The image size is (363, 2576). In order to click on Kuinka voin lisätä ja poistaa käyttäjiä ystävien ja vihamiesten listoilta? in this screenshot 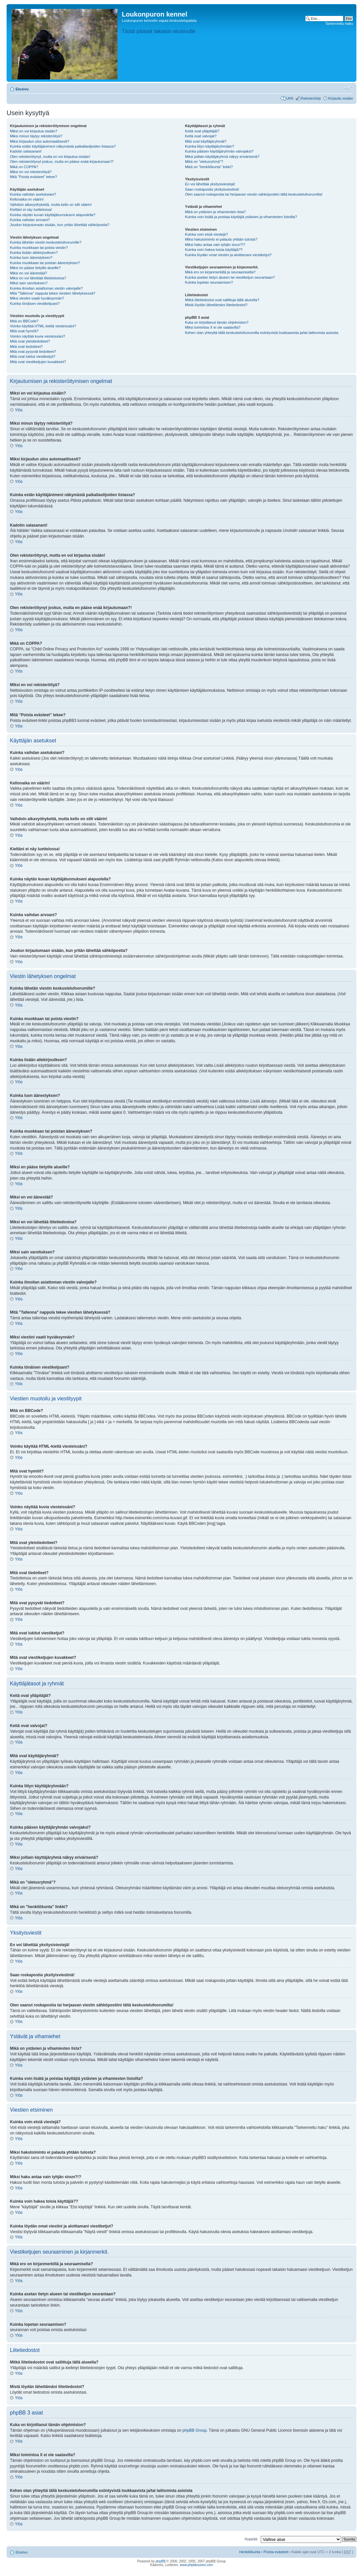, I will do `click(241, 217)`.